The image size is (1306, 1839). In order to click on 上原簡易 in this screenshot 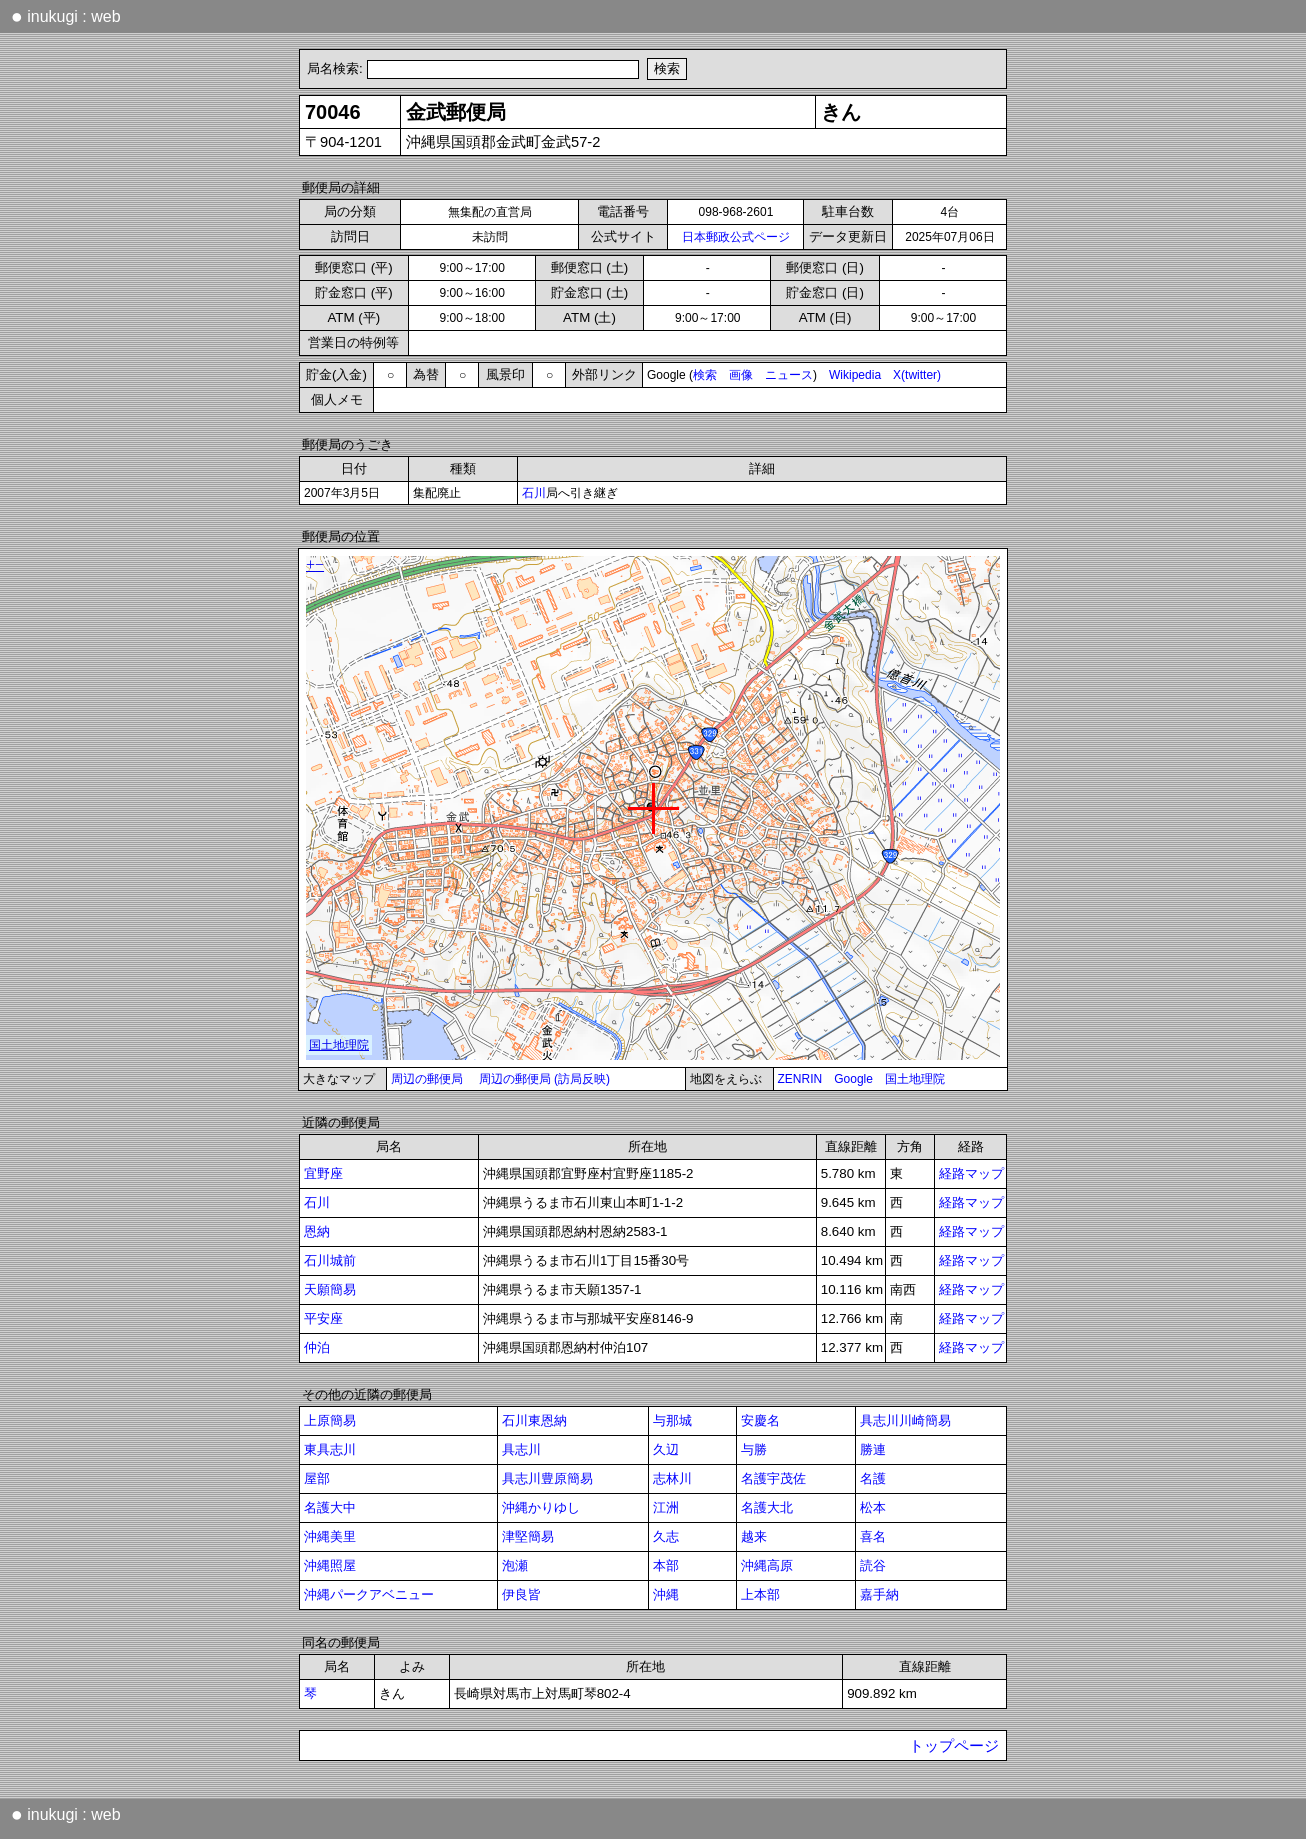, I will do `click(330, 1420)`.